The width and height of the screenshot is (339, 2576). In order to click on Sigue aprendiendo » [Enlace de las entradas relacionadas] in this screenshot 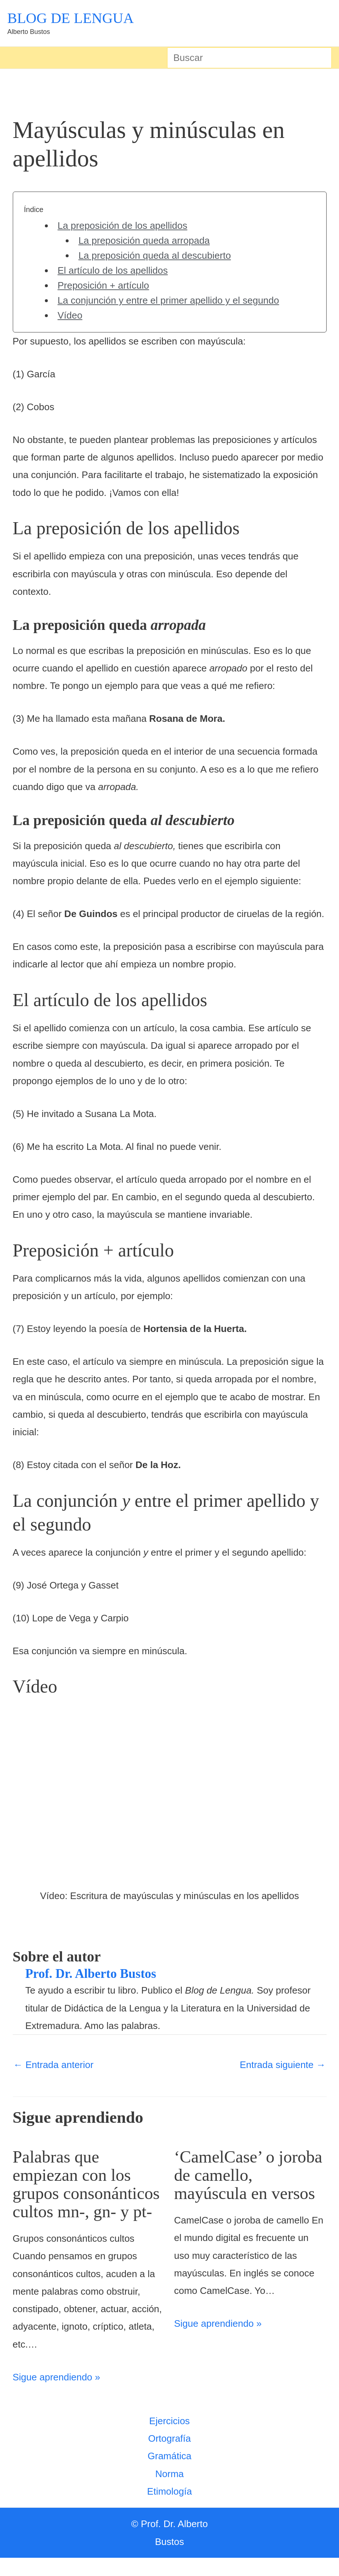, I will do `click(56, 2395)`.